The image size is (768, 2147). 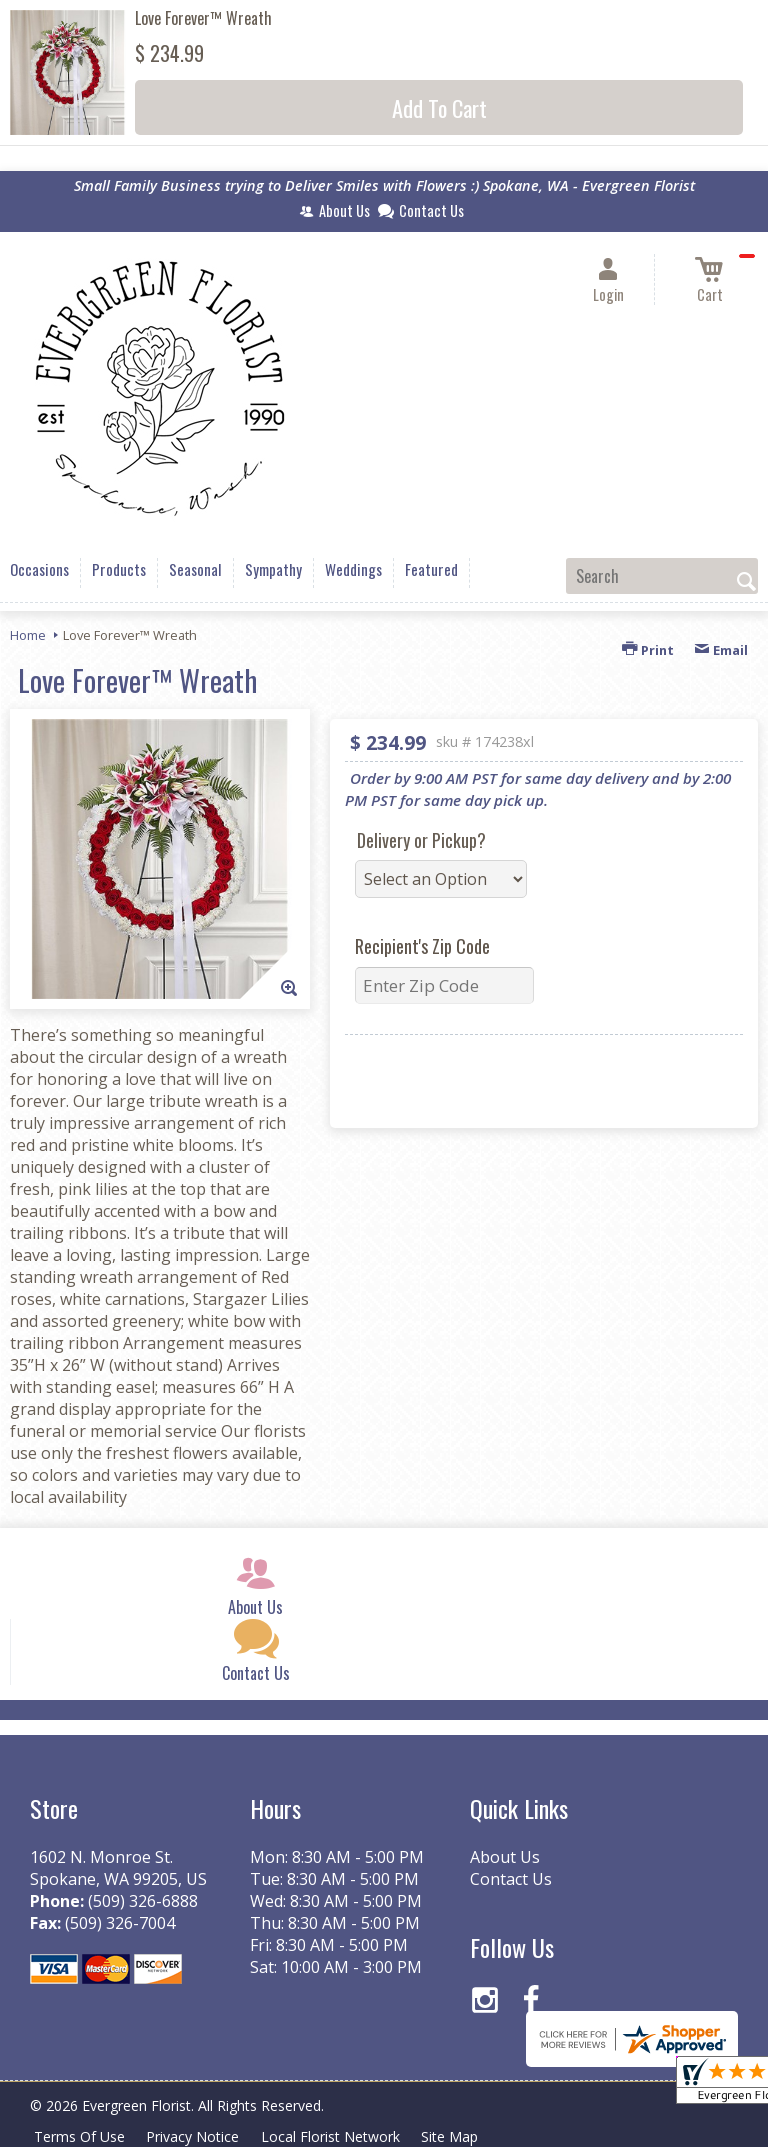 I want to click on Privacy Notice, so click(x=196, y=2136).